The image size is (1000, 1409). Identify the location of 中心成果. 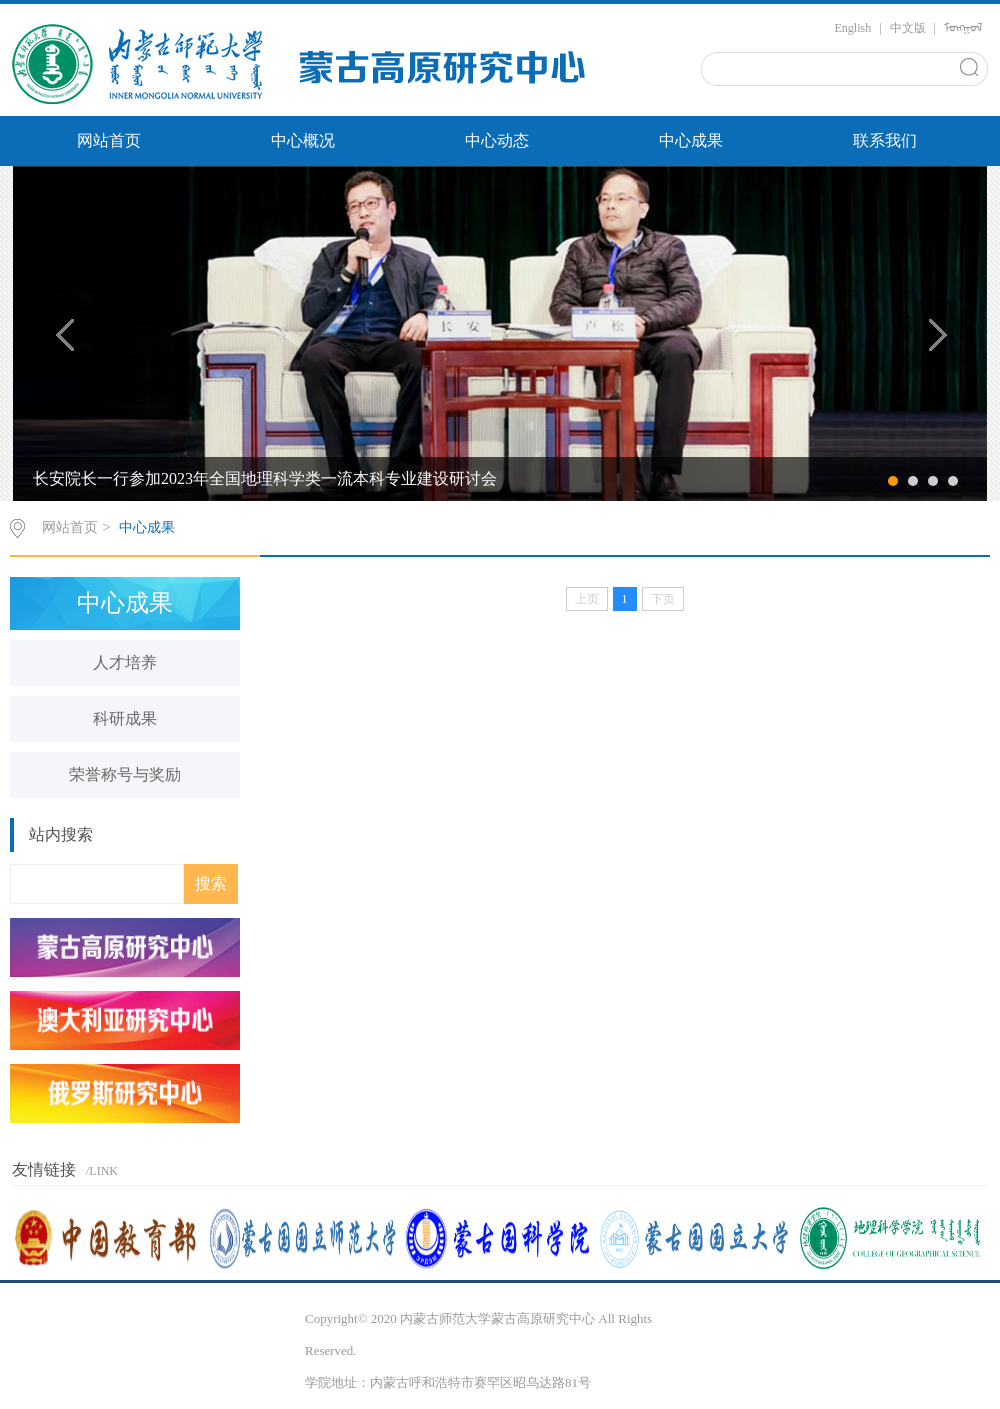
(691, 140).